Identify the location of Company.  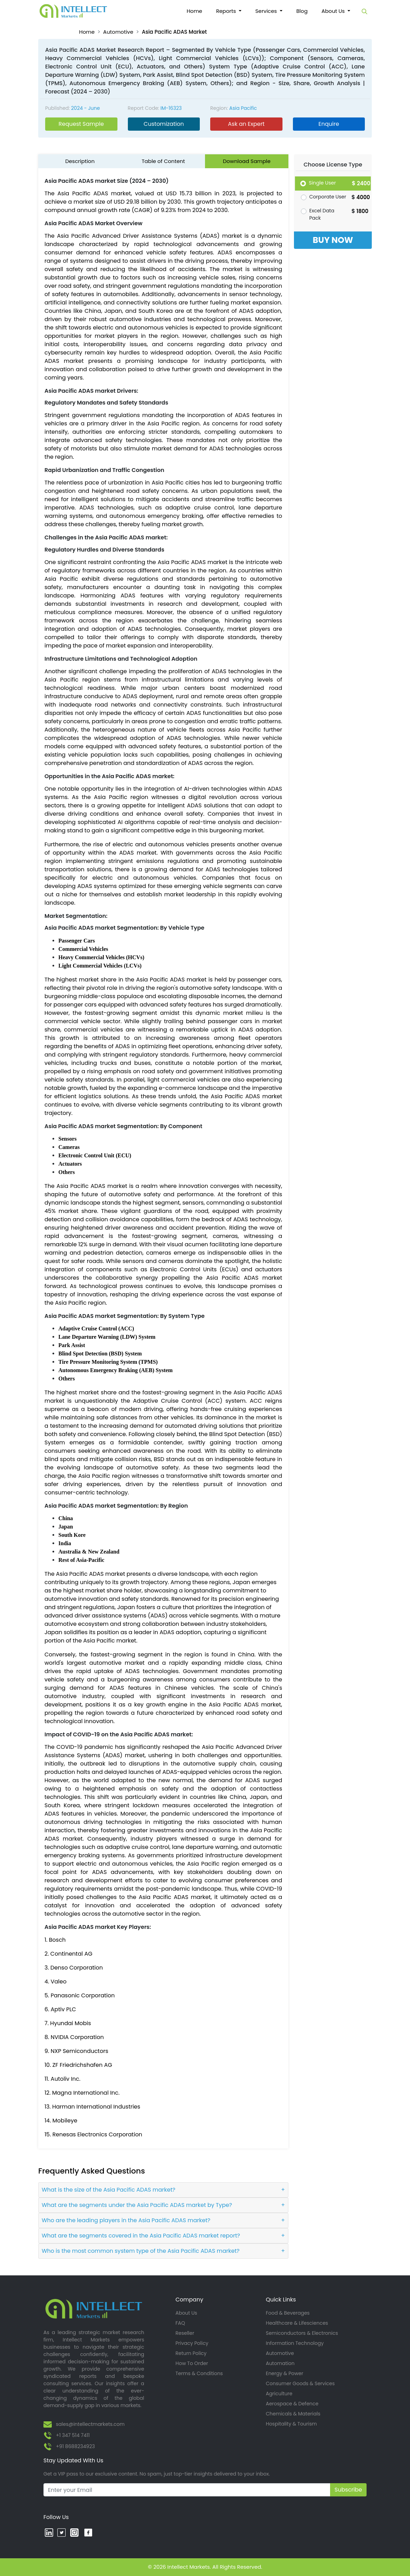
(189, 2300).